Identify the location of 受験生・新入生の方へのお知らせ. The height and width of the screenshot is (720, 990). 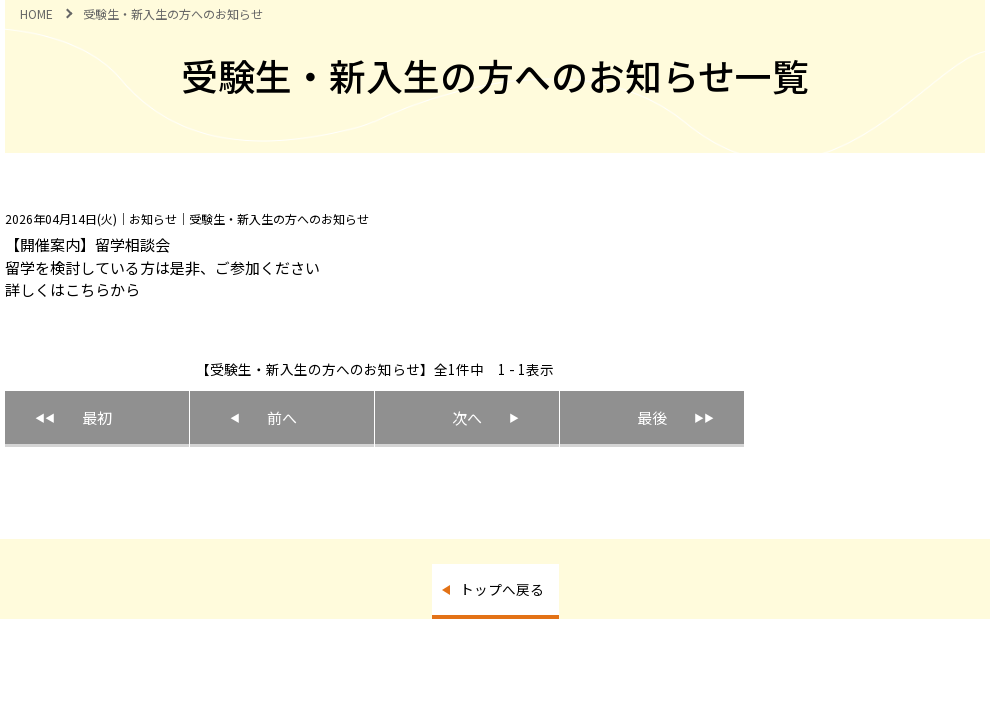
(173, 13).